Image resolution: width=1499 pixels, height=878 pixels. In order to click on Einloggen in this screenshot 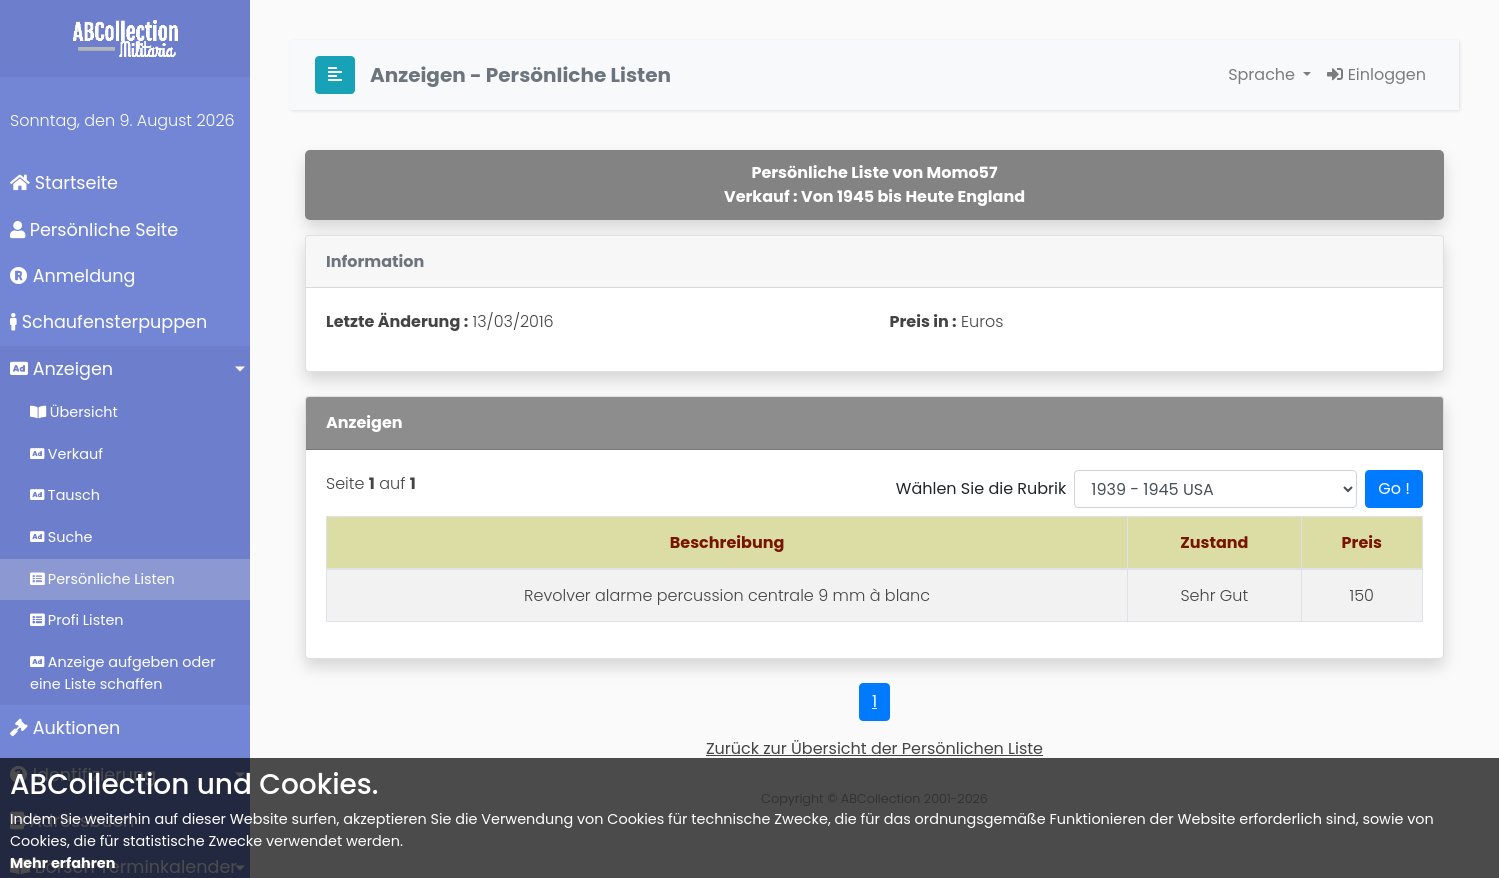, I will do `click(1376, 74)`.